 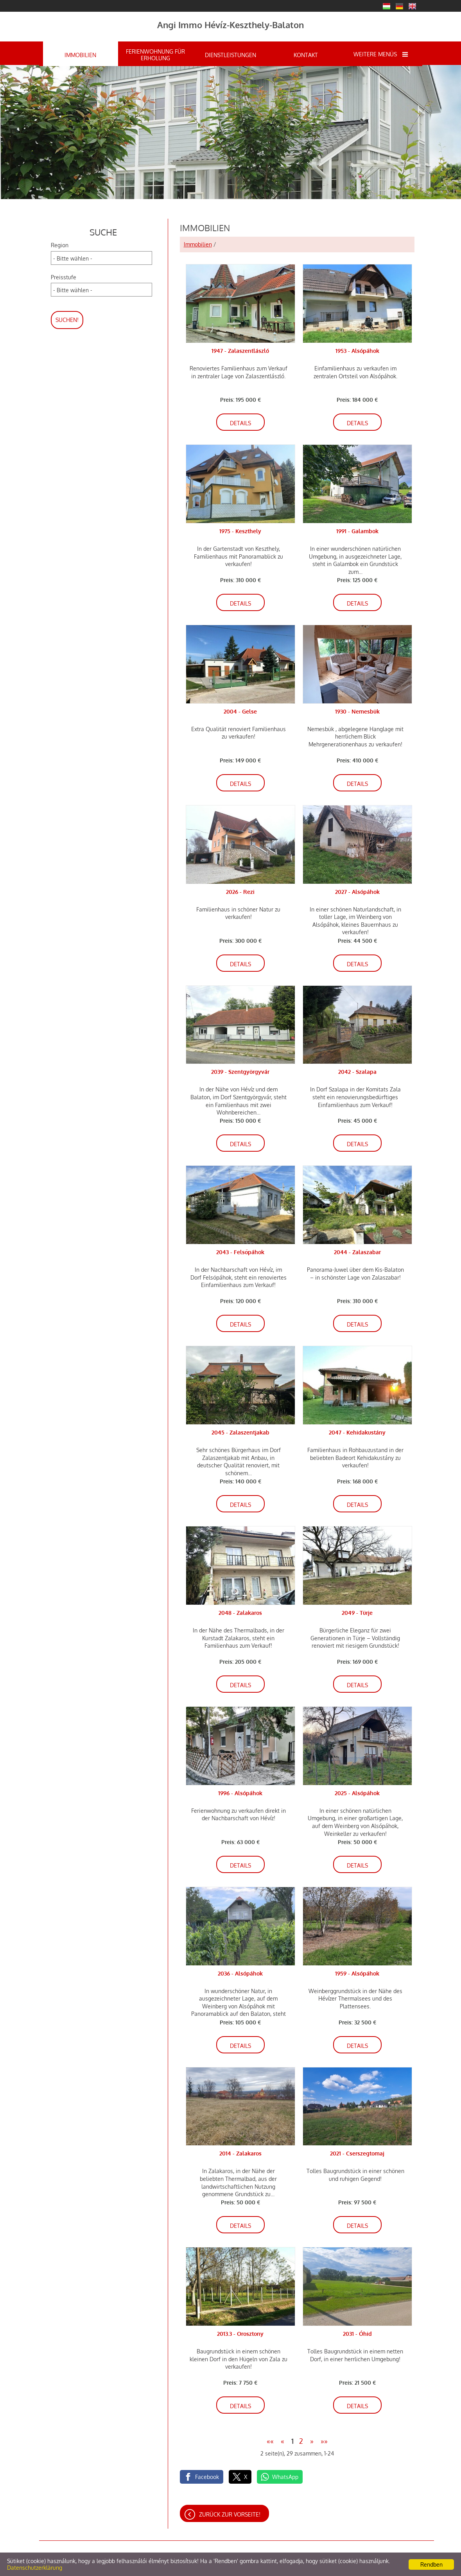 I want to click on 2021 - Cserszegtomaj, so click(x=357, y=2153).